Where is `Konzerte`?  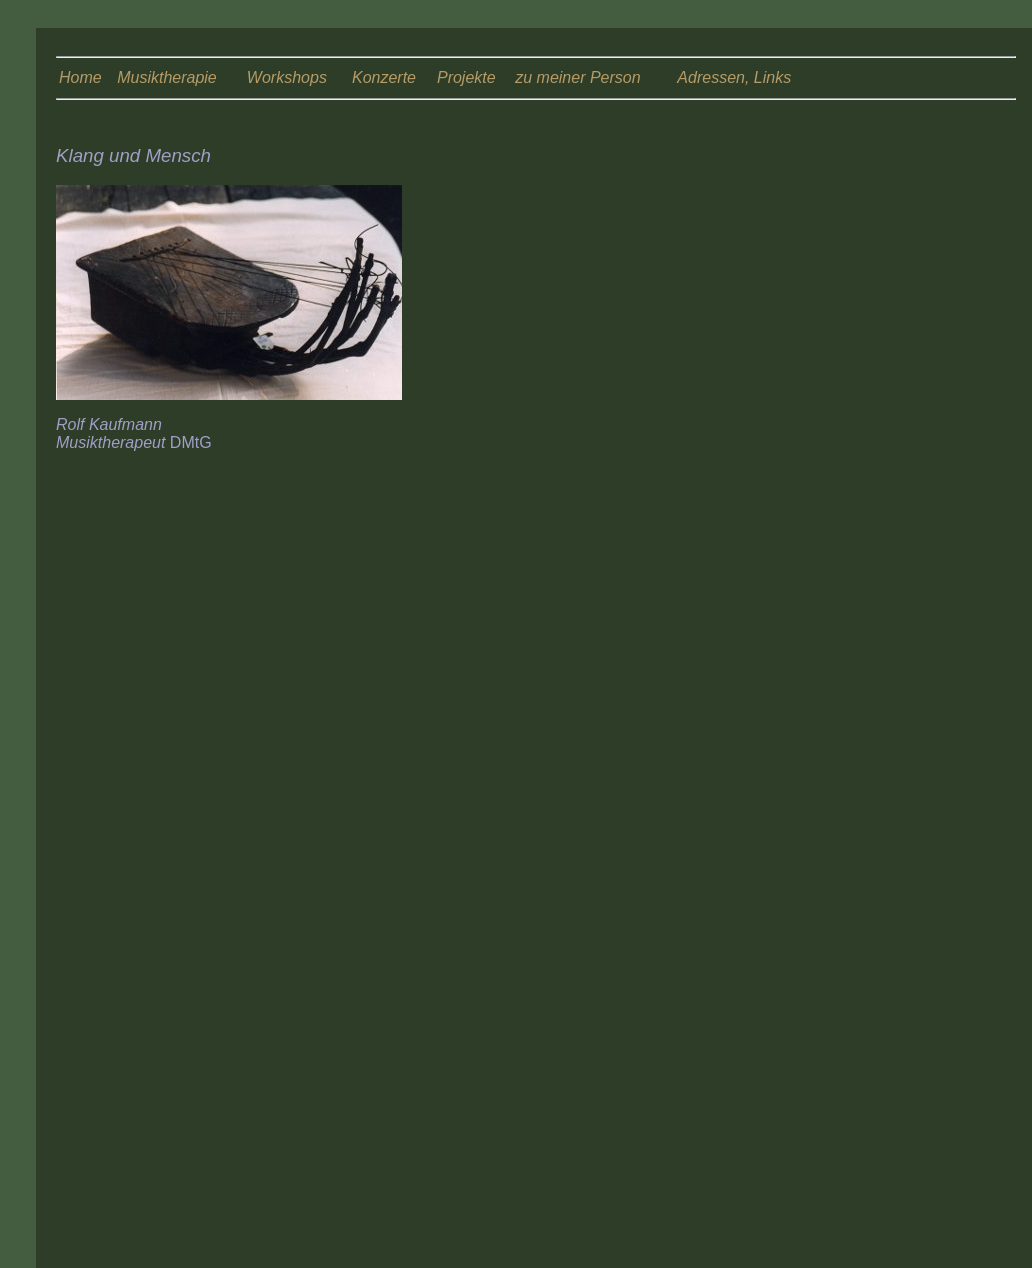 Konzerte is located at coordinates (384, 77).